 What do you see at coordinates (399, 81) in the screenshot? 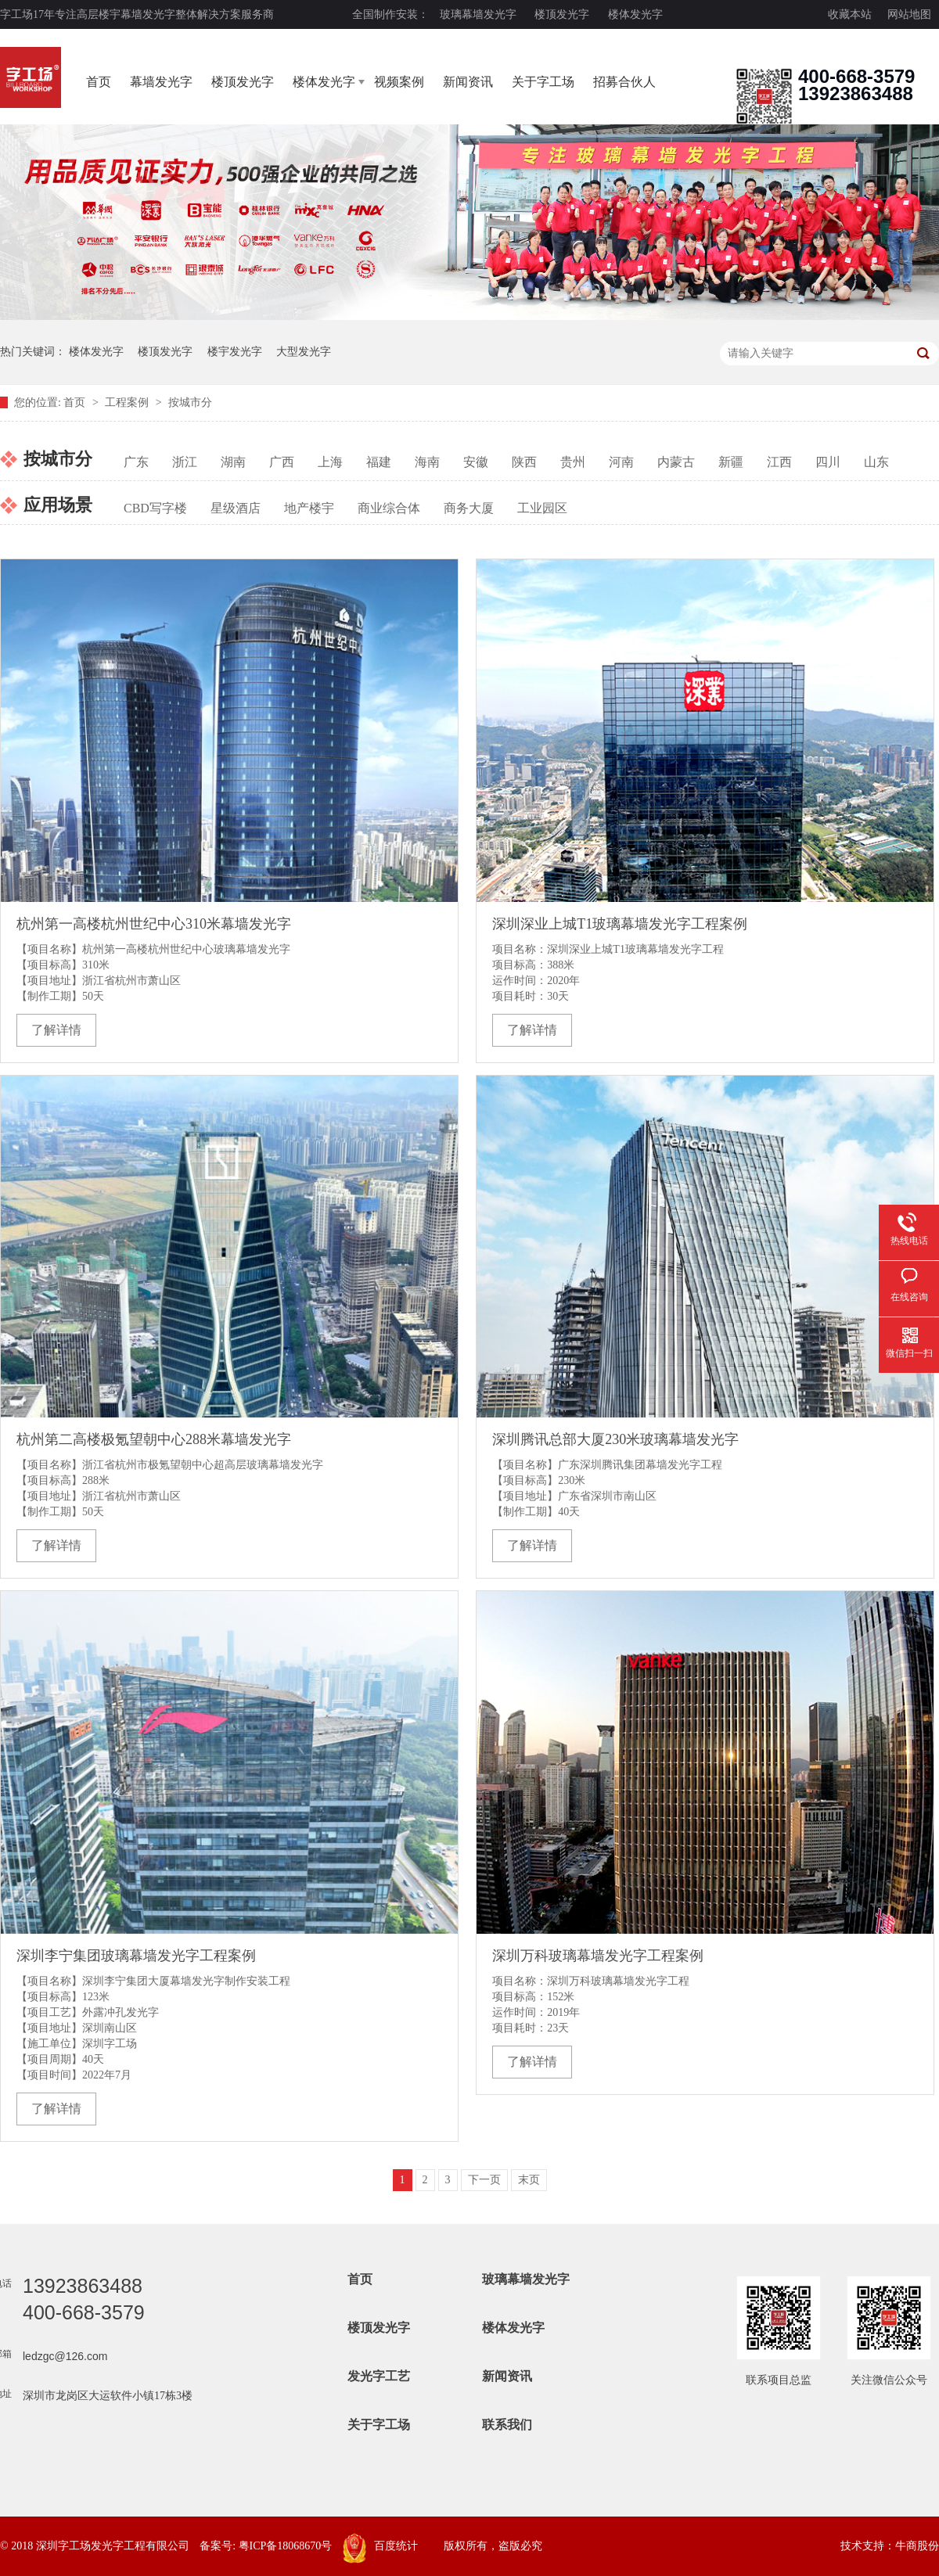
I see `视频案例` at bounding box center [399, 81].